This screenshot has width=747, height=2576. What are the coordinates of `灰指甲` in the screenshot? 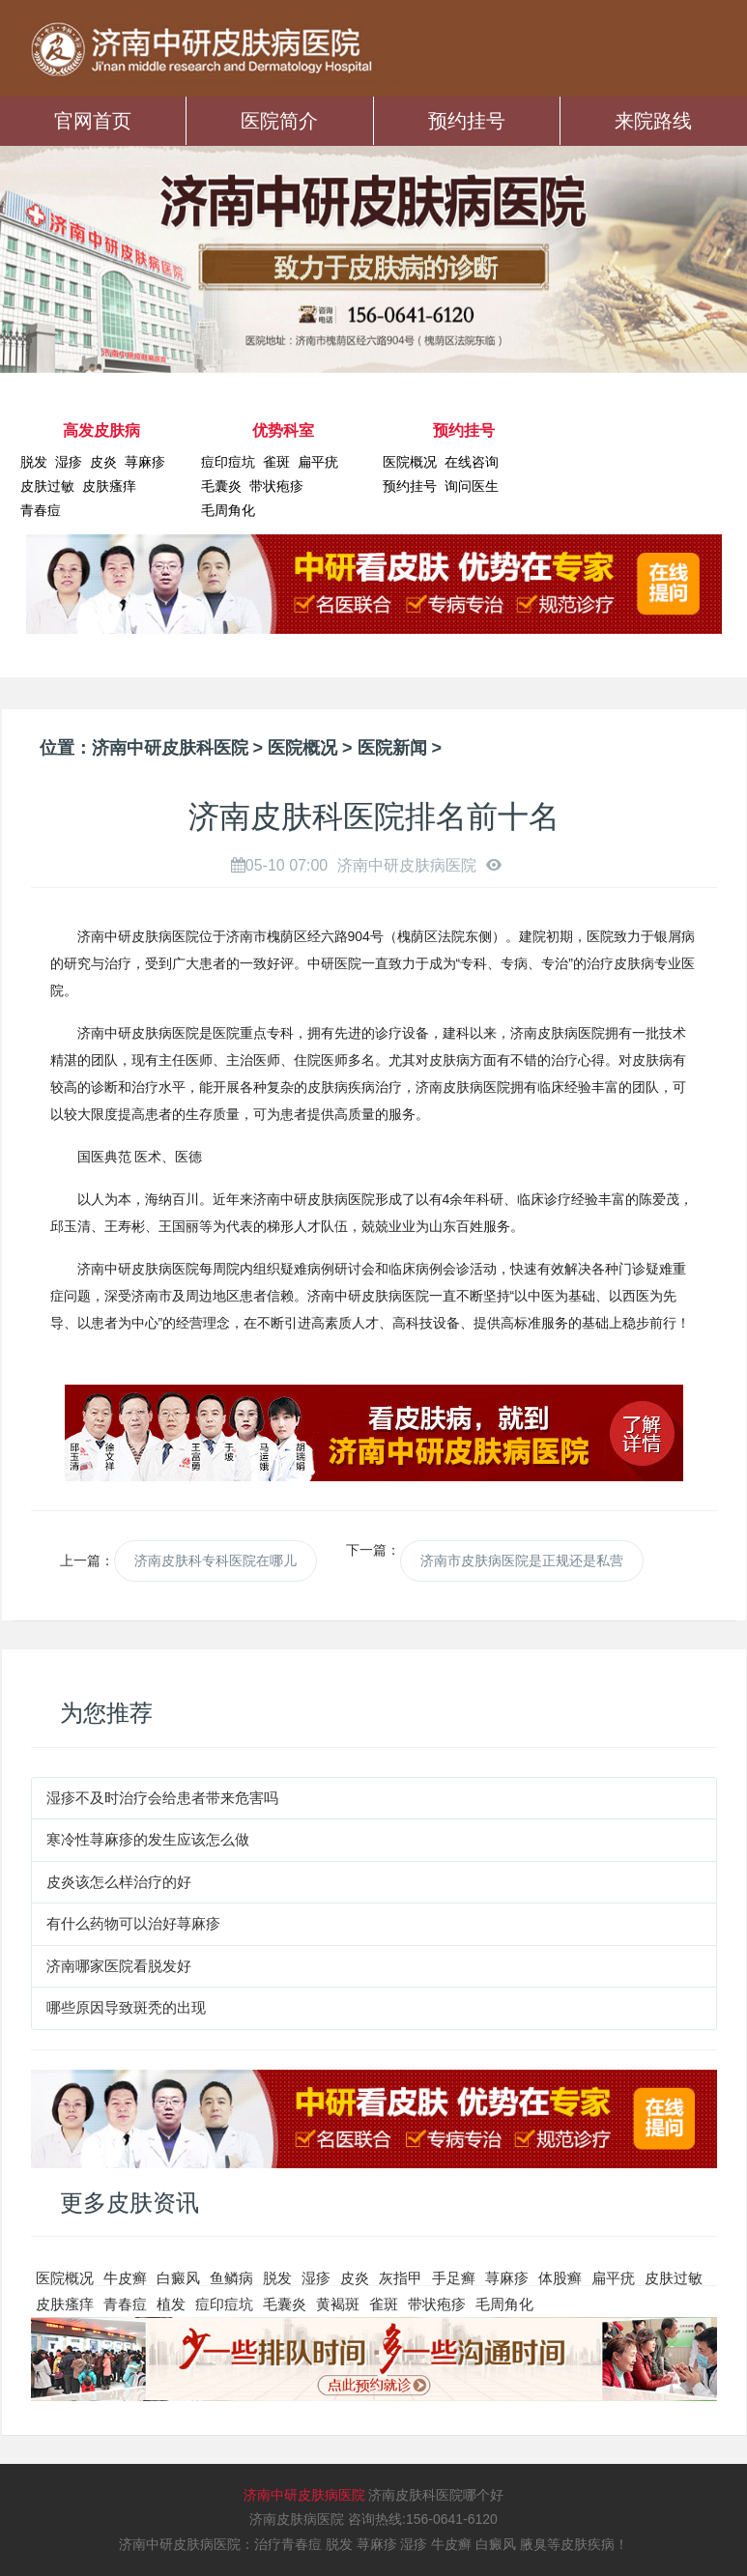 It's located at (400, 2278).